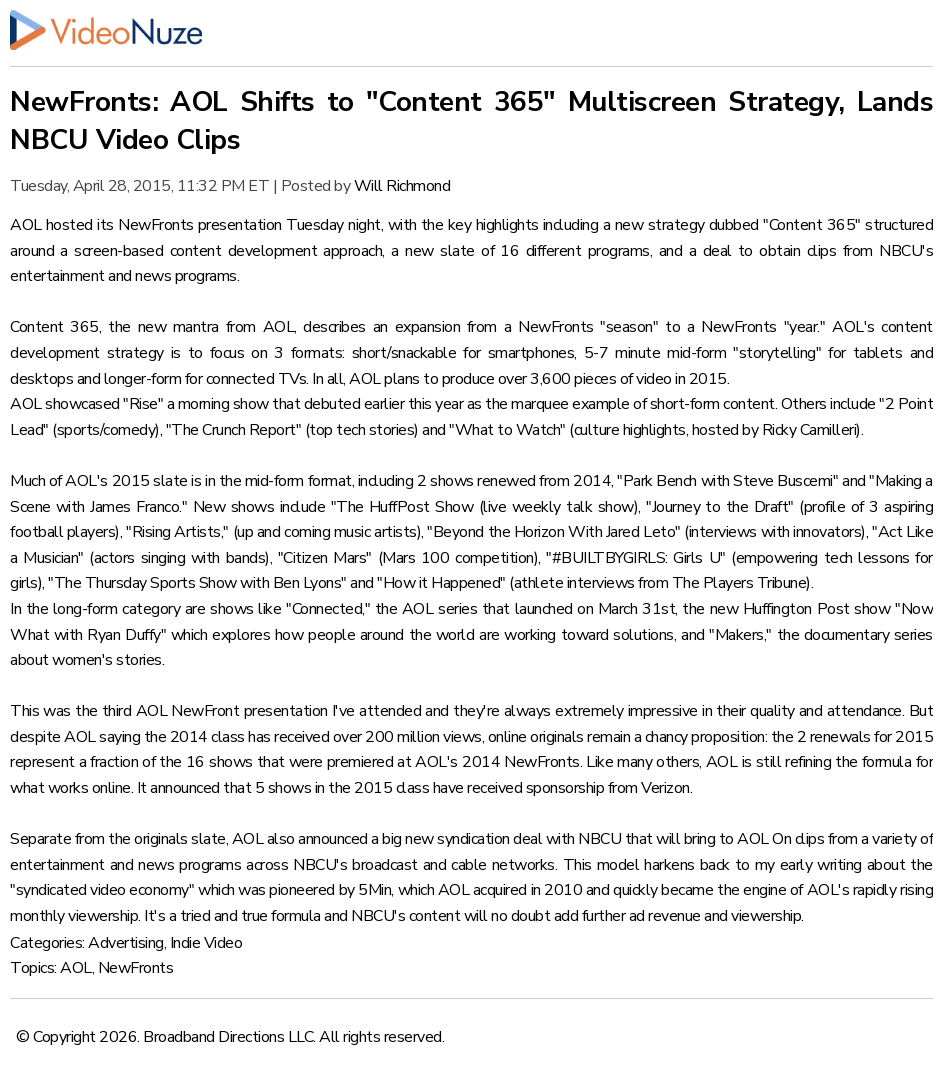 This screenshot has width=943, height=1066. I want to click on Advertising, so click(126, 943).